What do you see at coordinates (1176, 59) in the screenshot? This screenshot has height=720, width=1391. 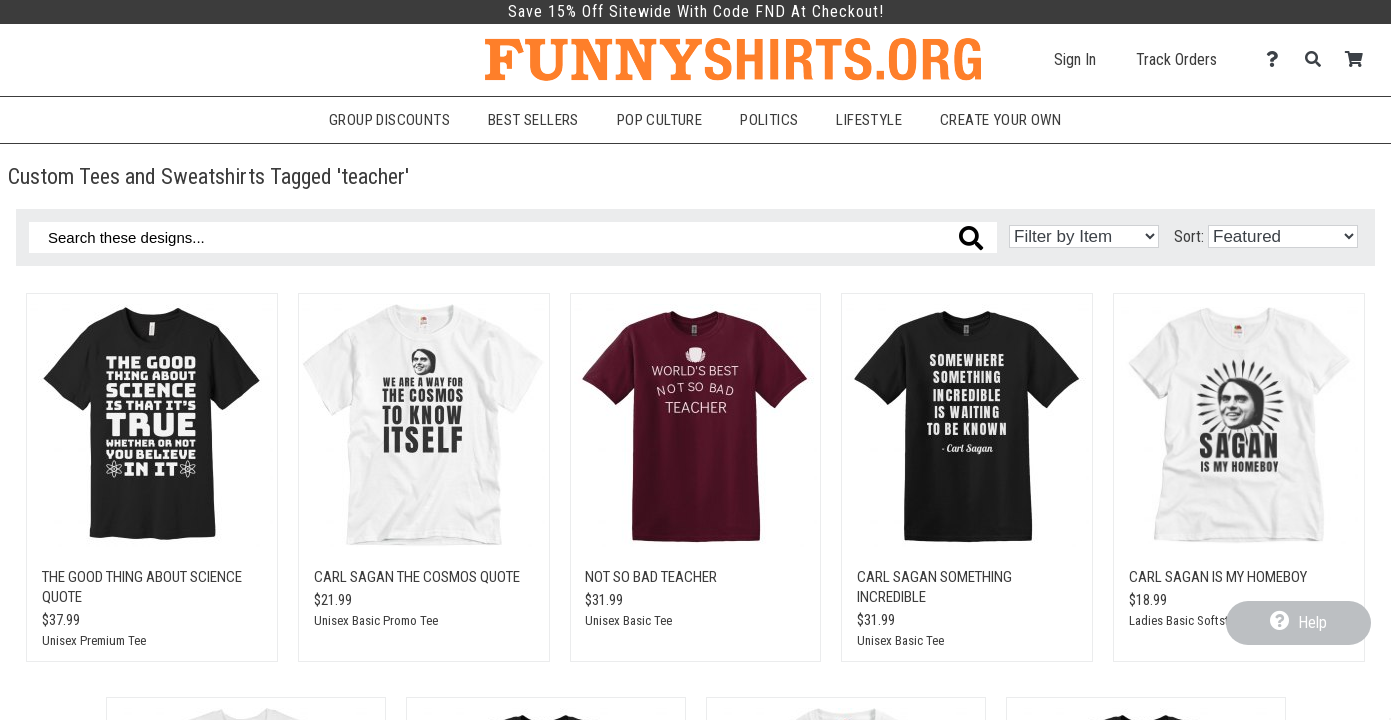 I see `Track Orders` at bounding box center [1176, 59].